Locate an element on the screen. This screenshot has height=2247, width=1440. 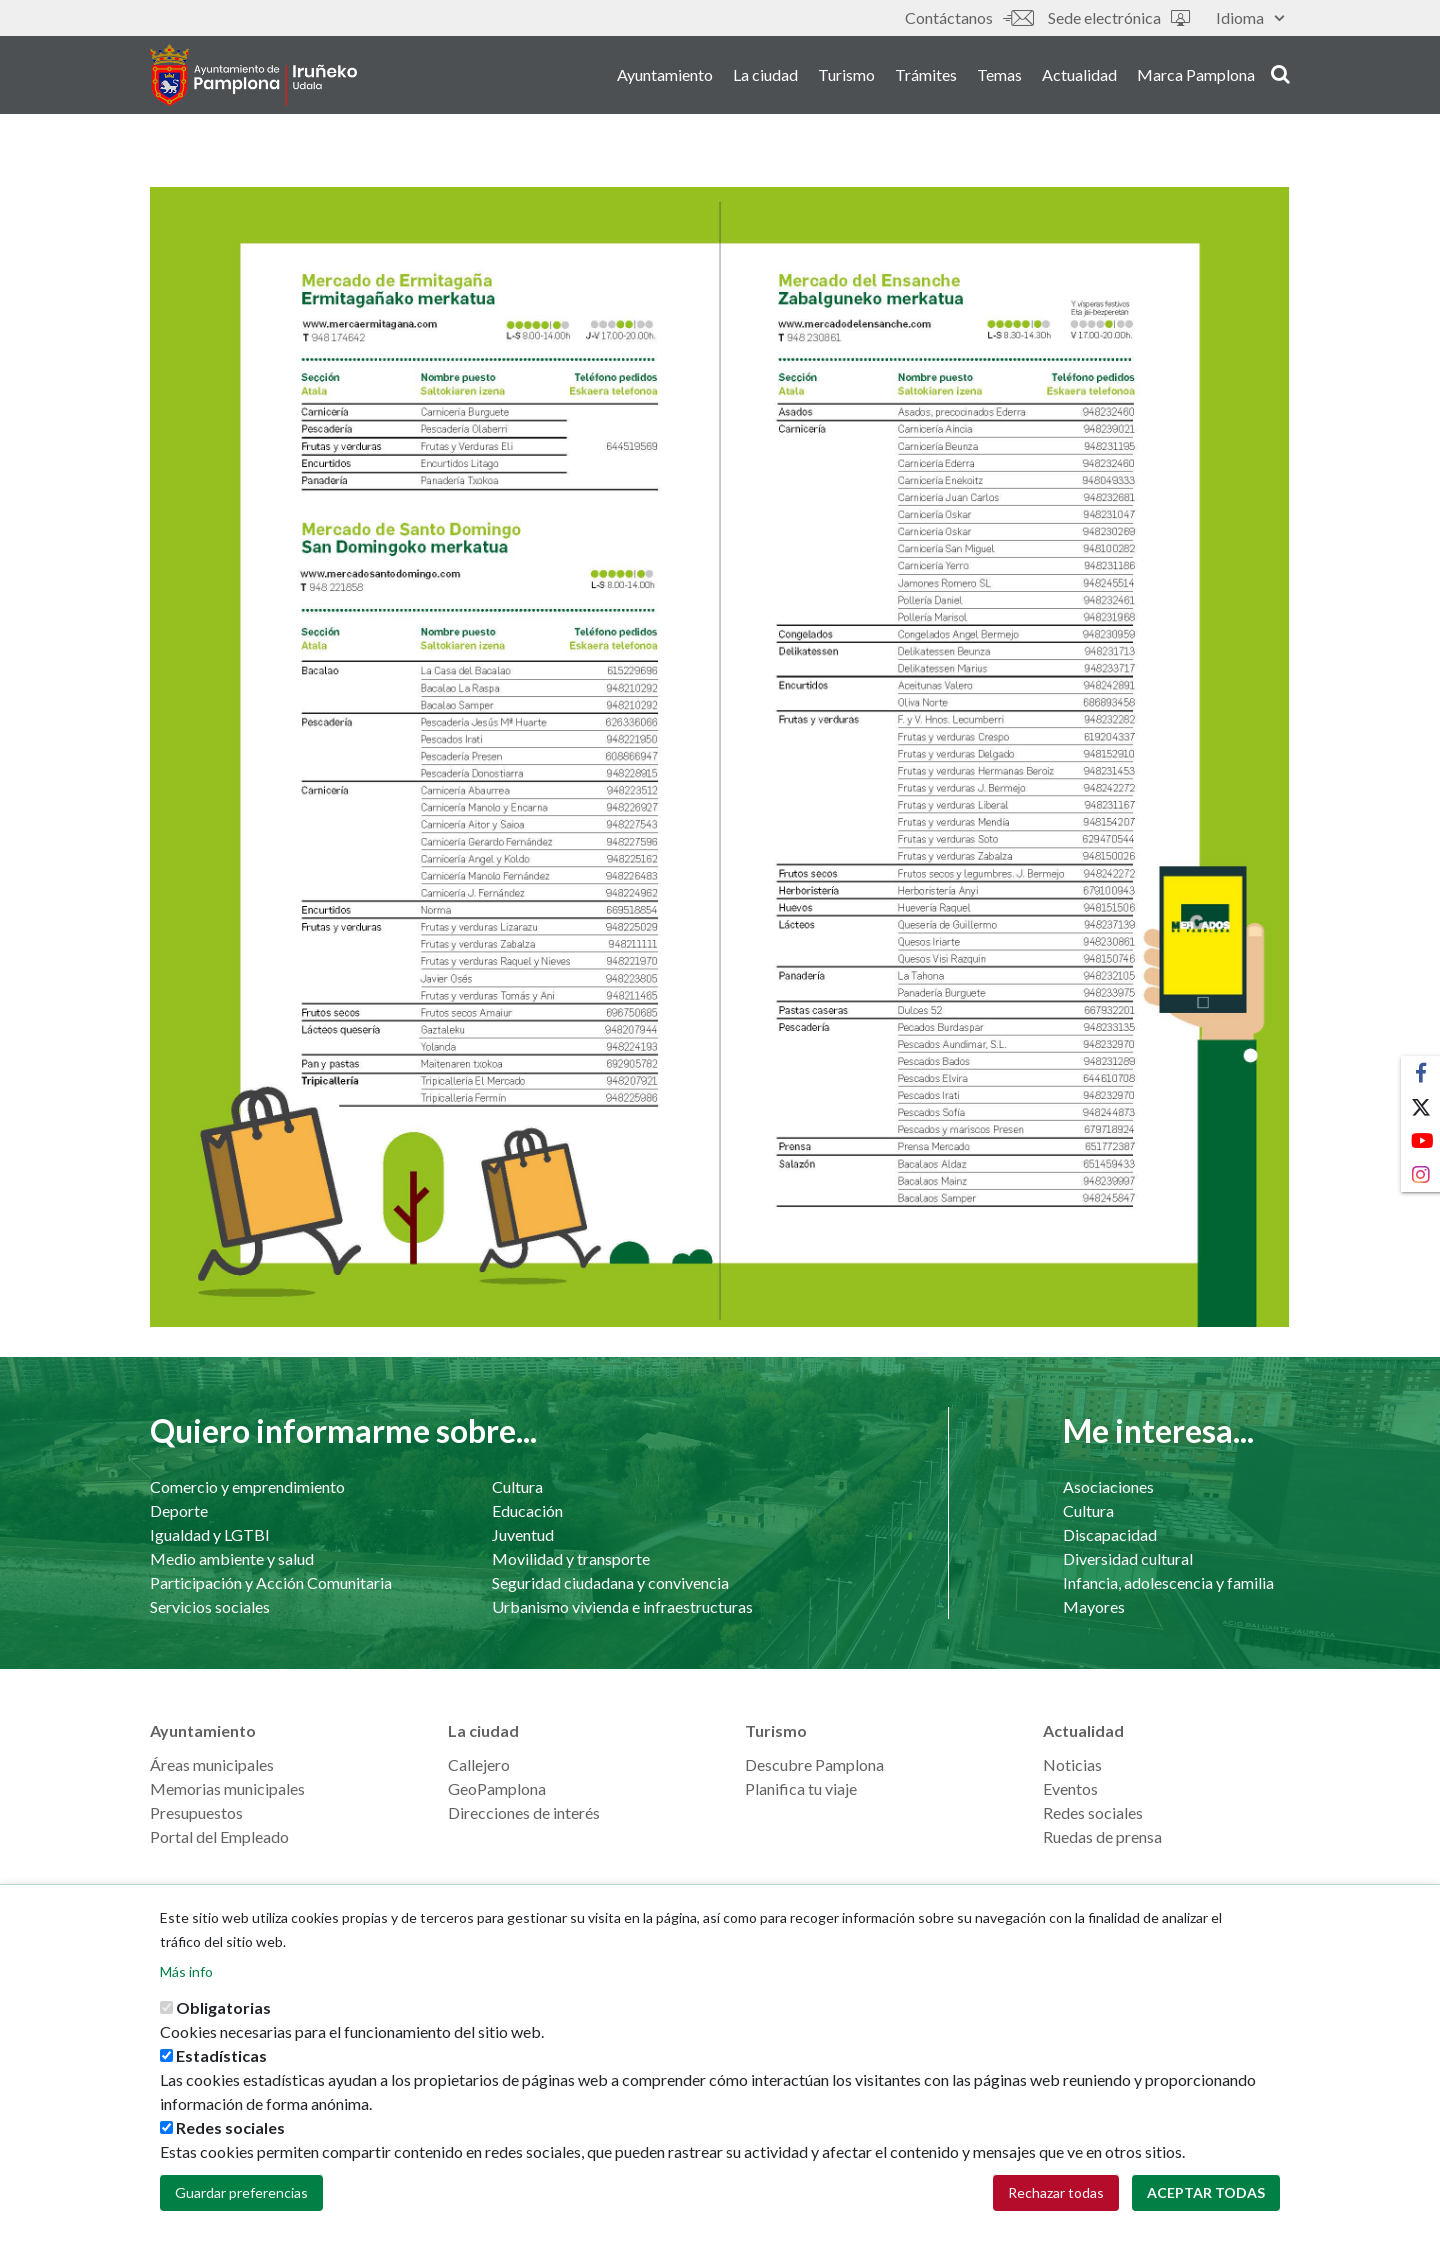
Temas is located at coordinates (999, 78).